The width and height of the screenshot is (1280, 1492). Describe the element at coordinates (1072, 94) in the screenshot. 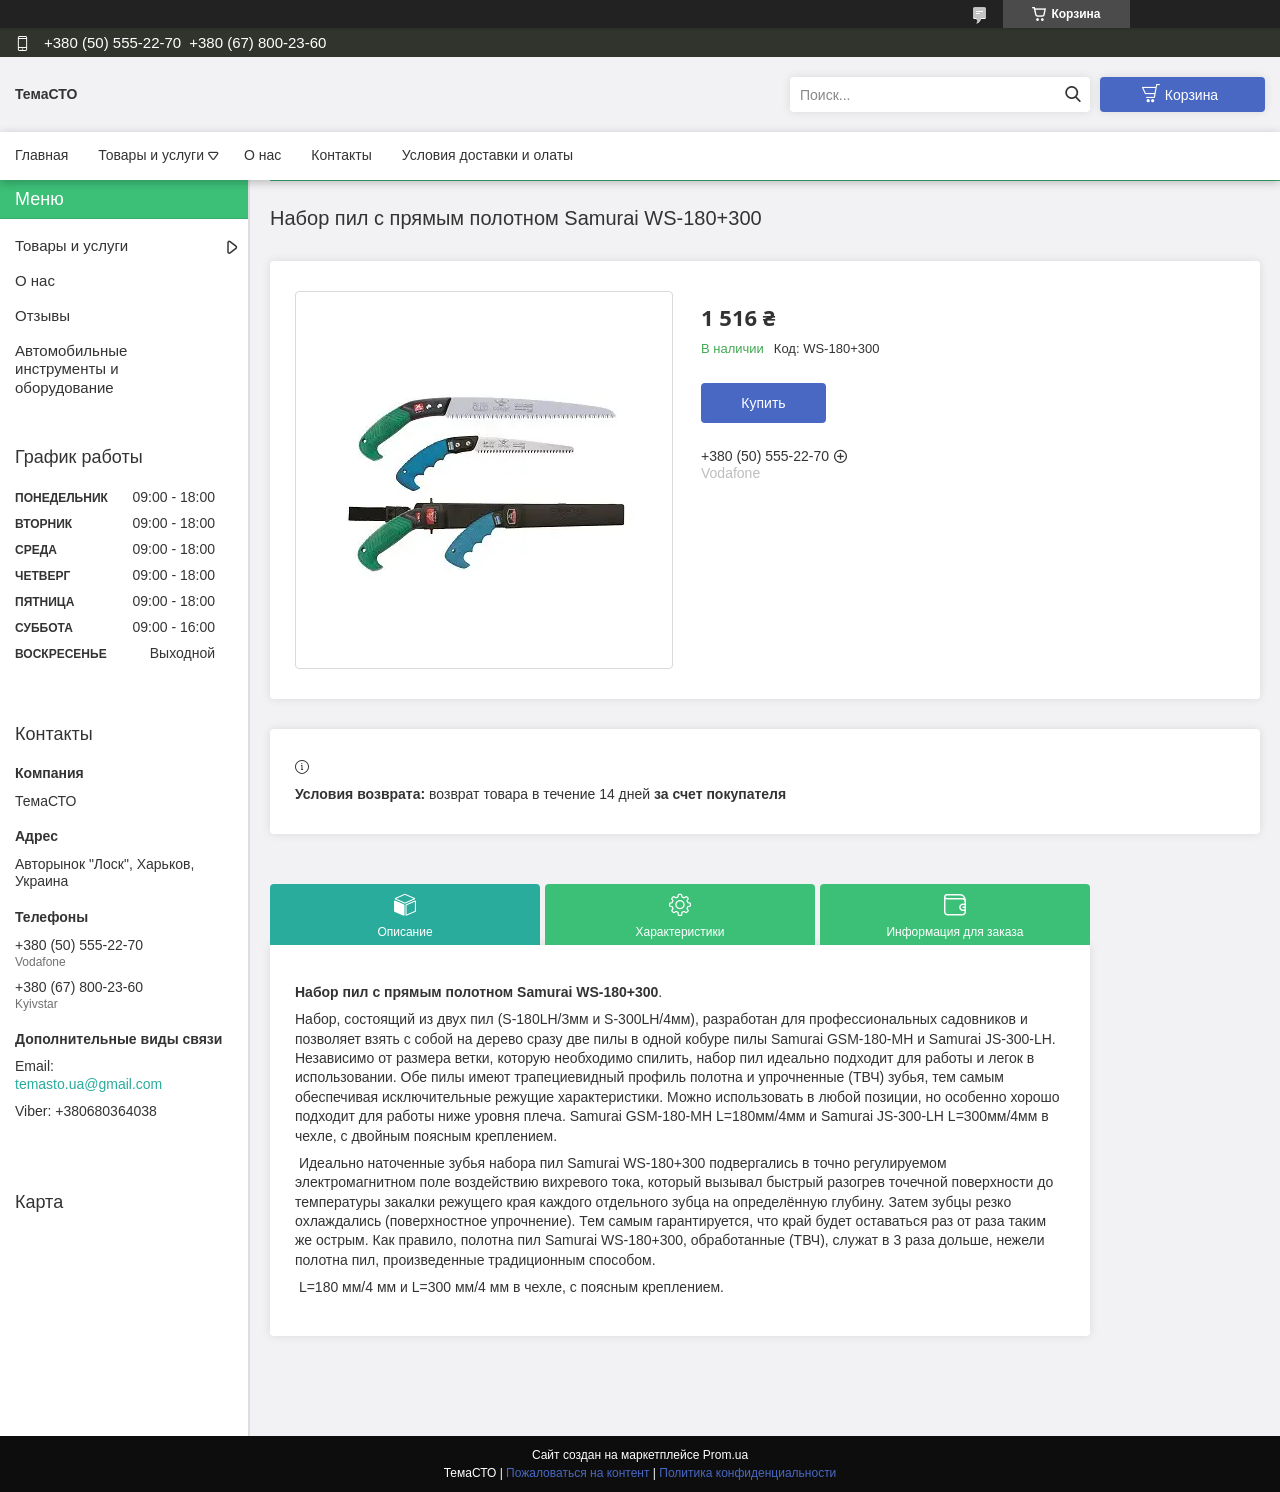

I see `[Искать]` at that location.